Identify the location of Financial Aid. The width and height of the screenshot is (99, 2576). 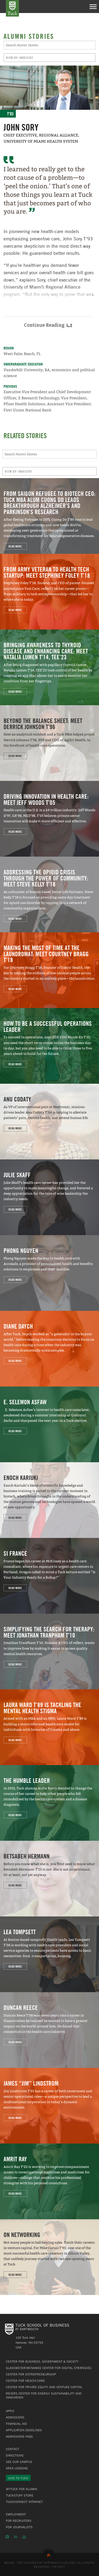
(16, 2424).